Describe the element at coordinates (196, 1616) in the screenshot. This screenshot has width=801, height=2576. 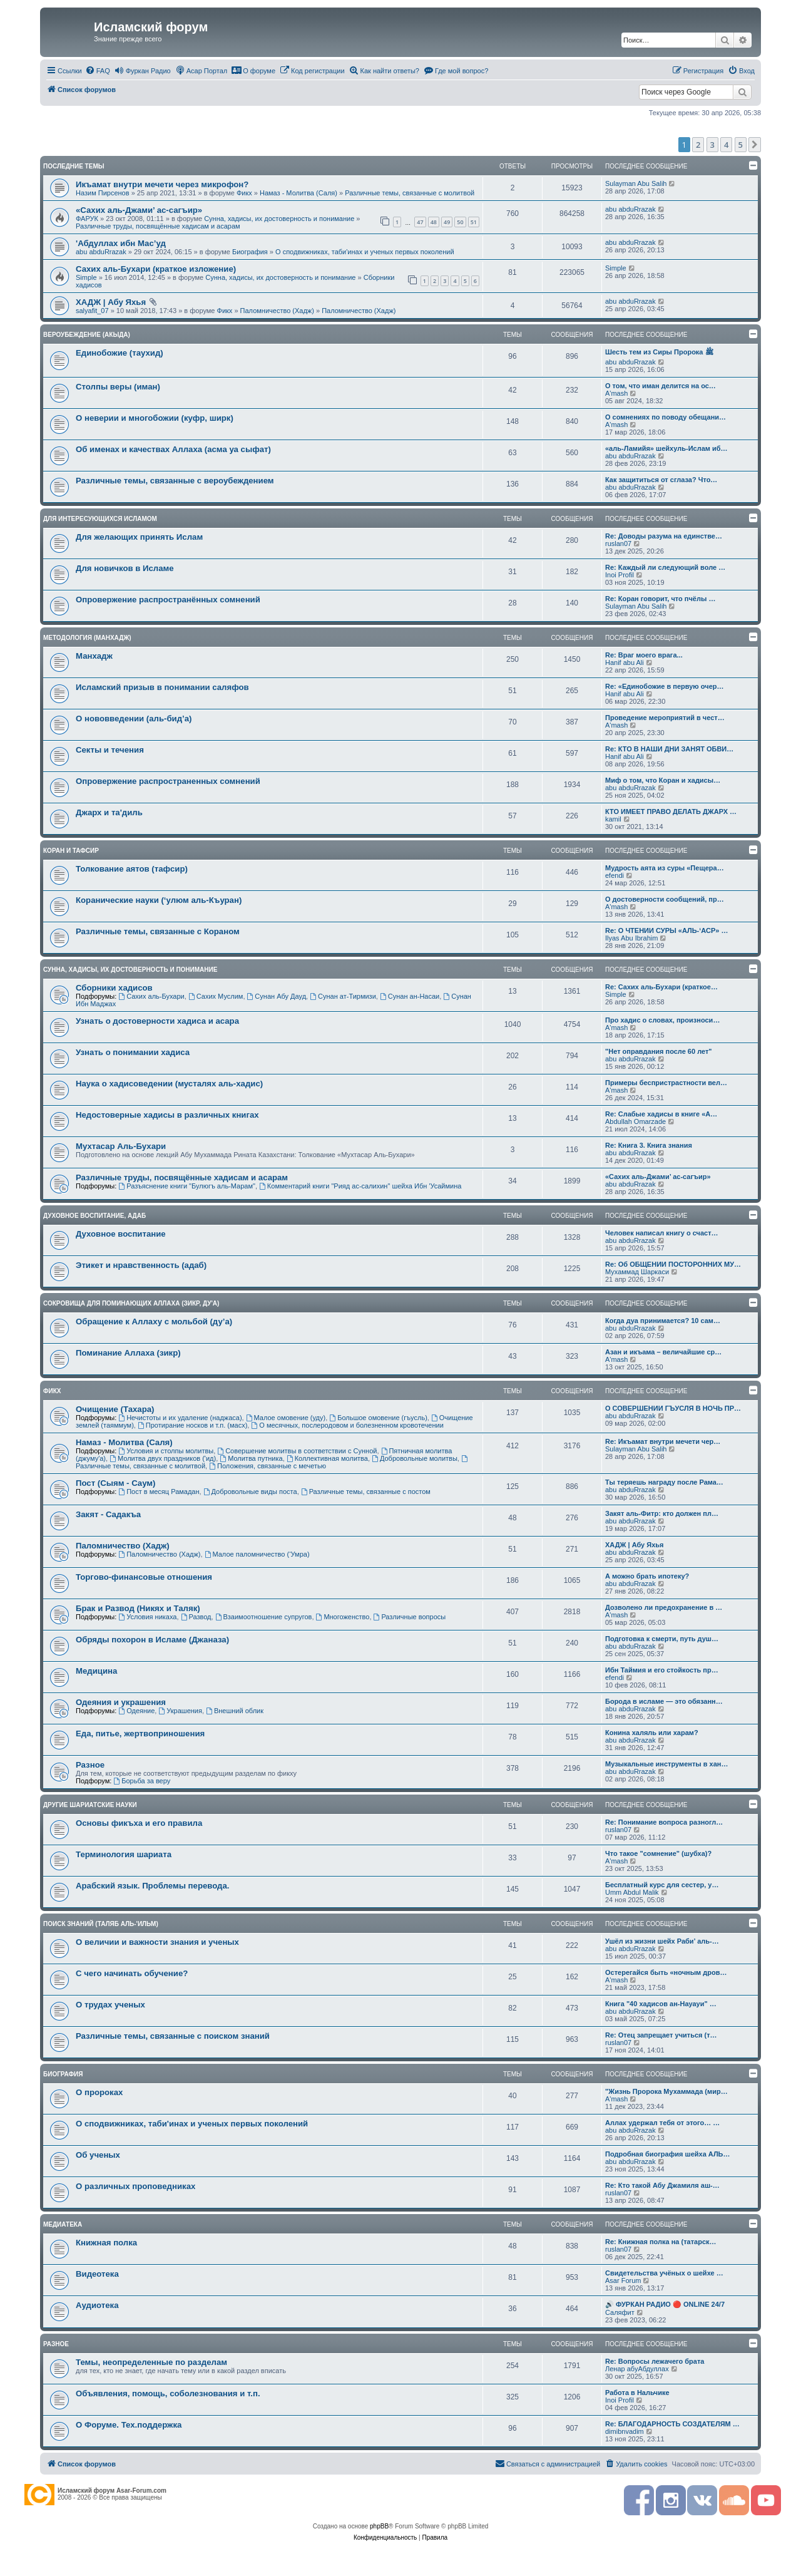
I see `Развод` at that location.